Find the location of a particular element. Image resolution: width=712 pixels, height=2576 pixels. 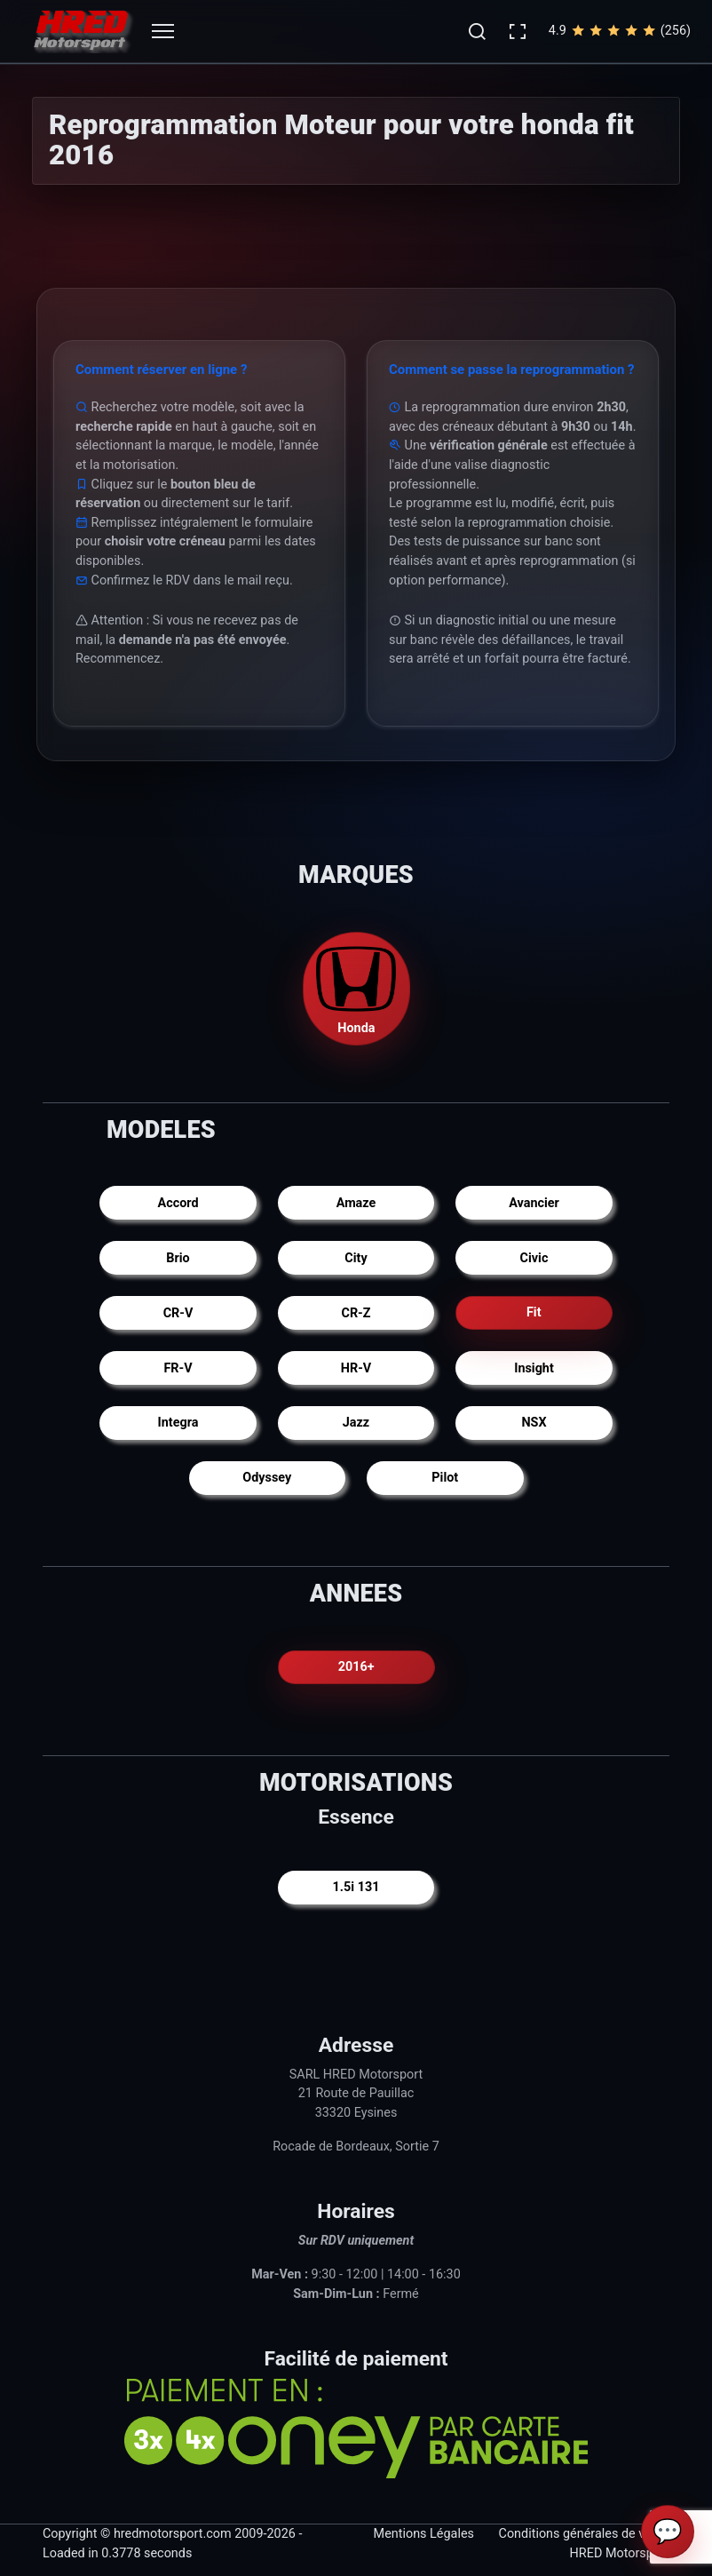

Amaze is located at coordinates (356, 1203).